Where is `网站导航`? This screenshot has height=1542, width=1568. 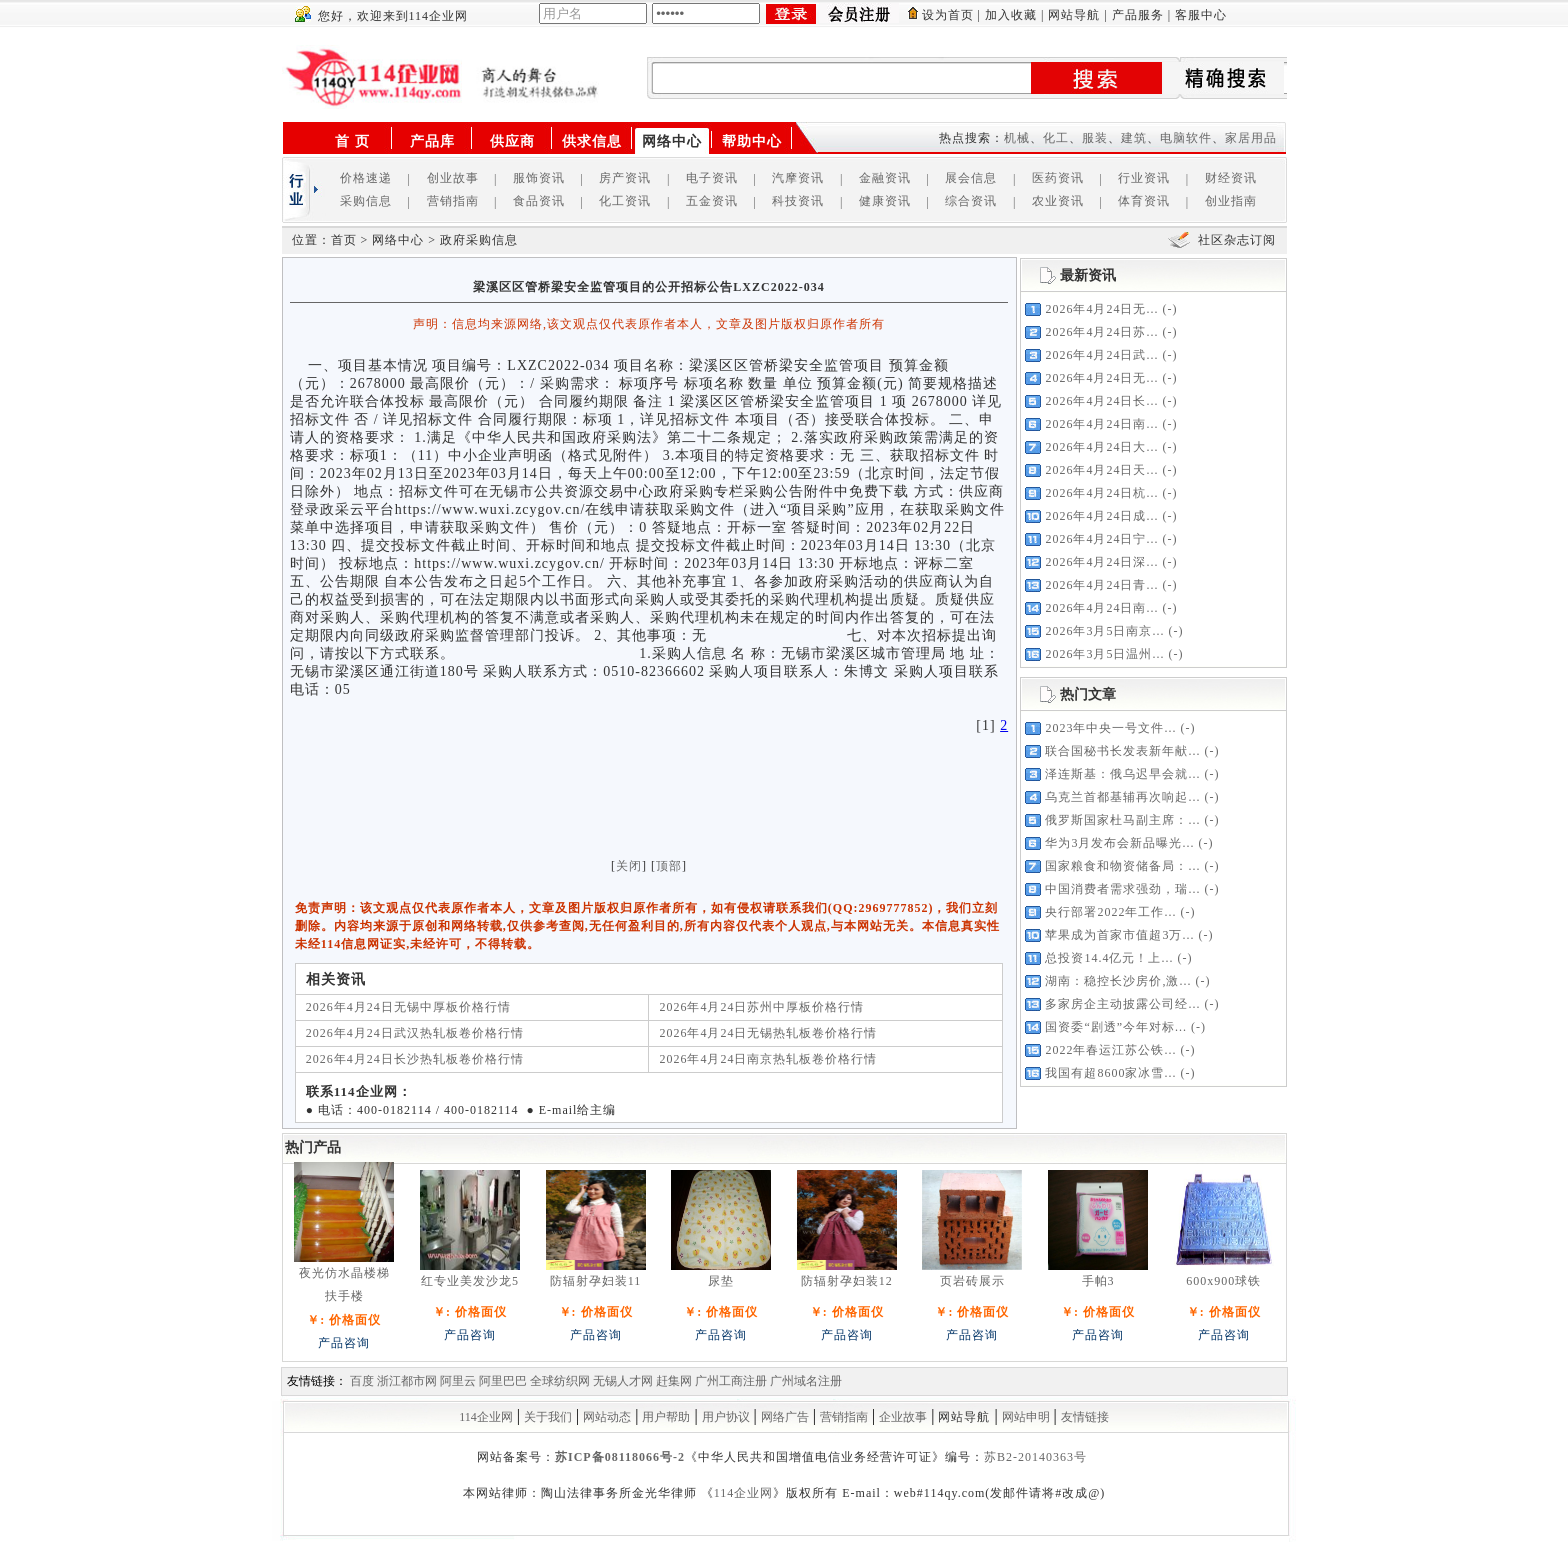
网站导航 is located at coordinates (1074, 15).